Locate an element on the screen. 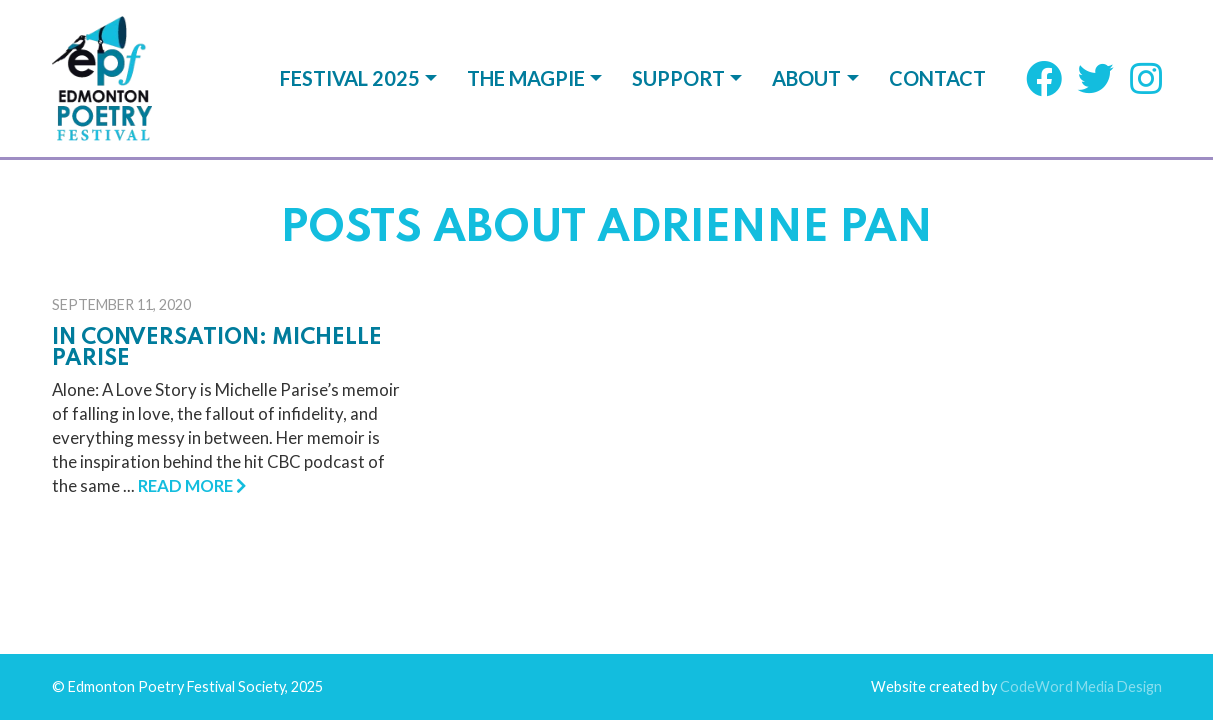 Image resolution: width=1213 pixels, height=720 pixels. Support is located at coordinates (678, 78).